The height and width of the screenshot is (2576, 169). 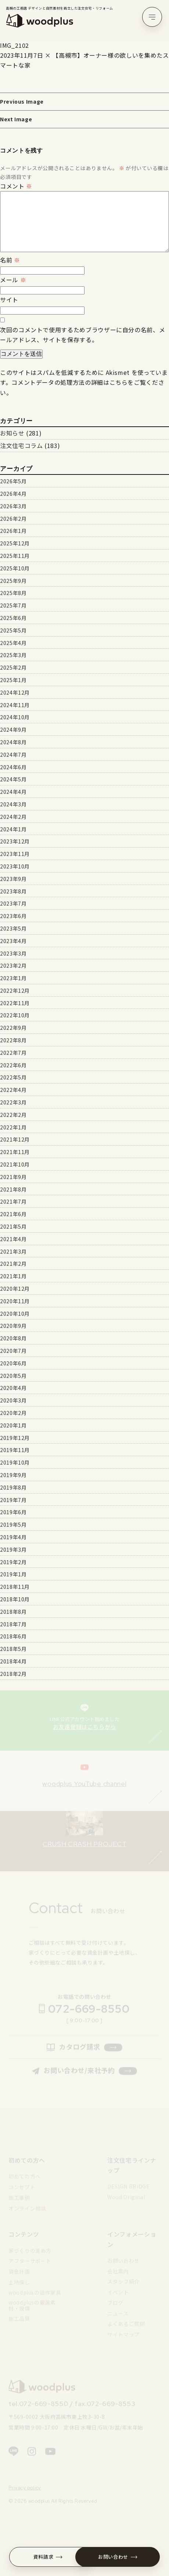 What do you see at coordinates (15, 692) in the screenshot?
I see `2024年12月` at bounding box center [15, 692].